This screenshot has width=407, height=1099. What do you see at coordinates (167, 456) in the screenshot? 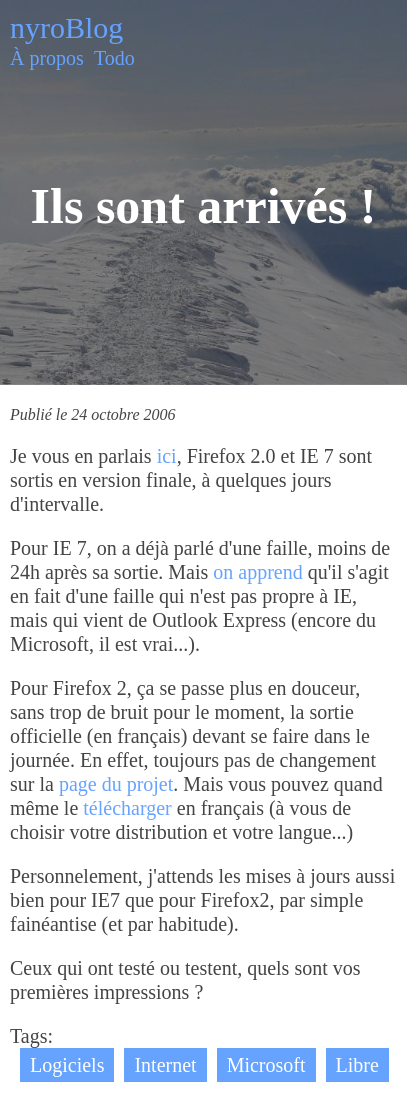
I see `ici` at bounding box center [167, 456].